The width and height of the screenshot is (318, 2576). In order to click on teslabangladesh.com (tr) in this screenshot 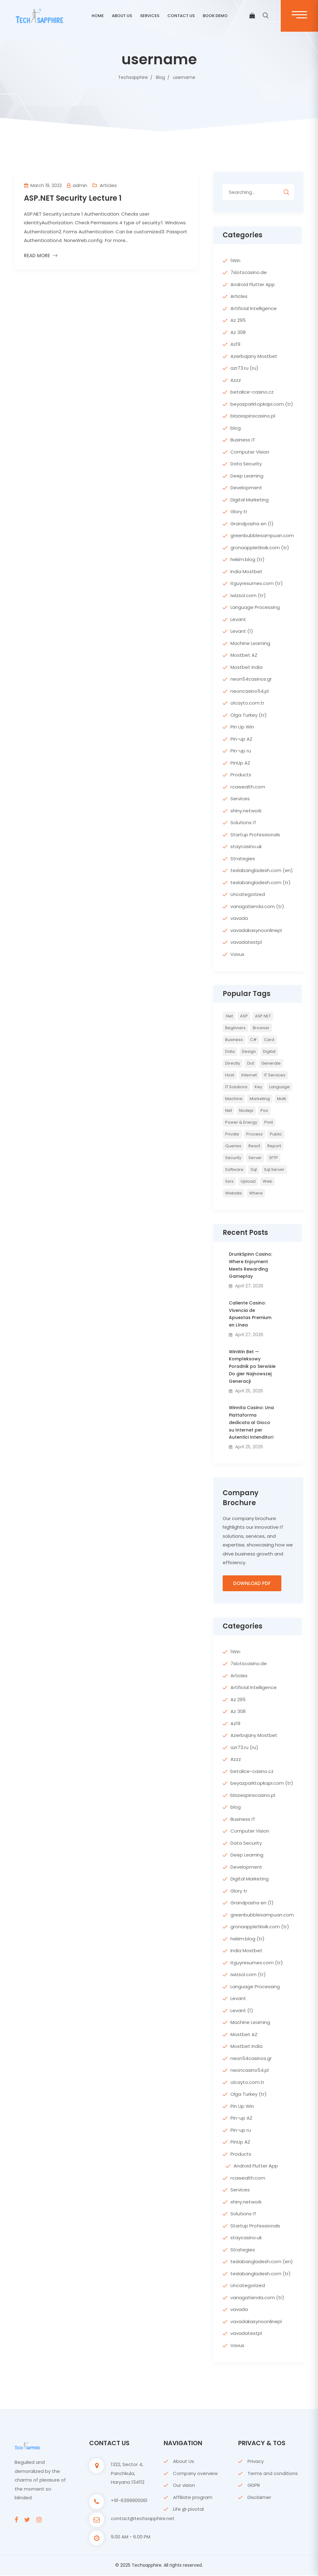, I will do `click(260, 882)`.